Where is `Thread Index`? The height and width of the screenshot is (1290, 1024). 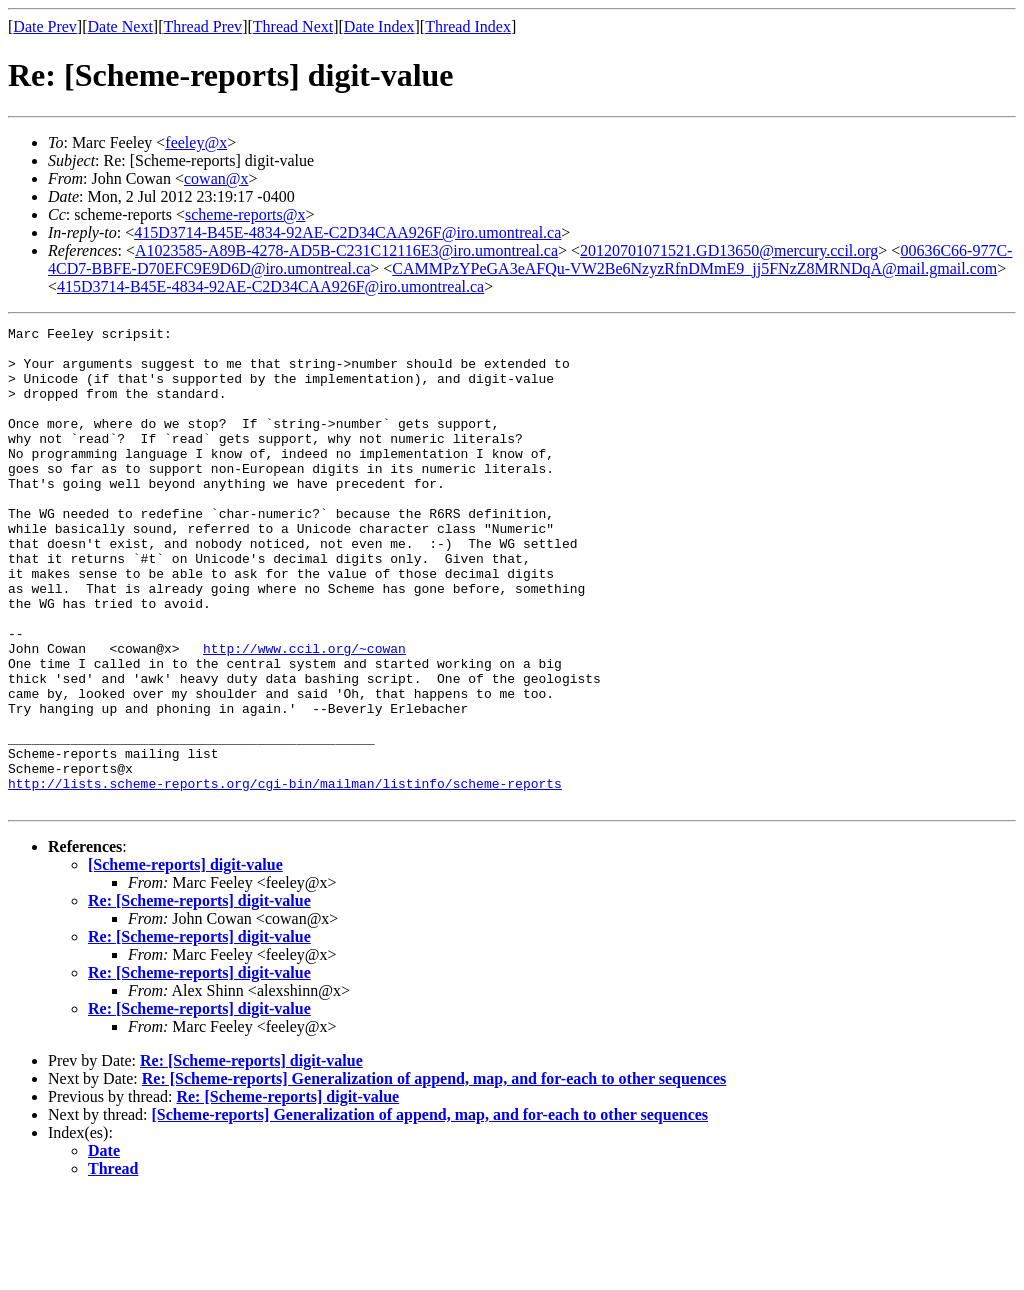 Thread Index is located at coordinates (468, 26).